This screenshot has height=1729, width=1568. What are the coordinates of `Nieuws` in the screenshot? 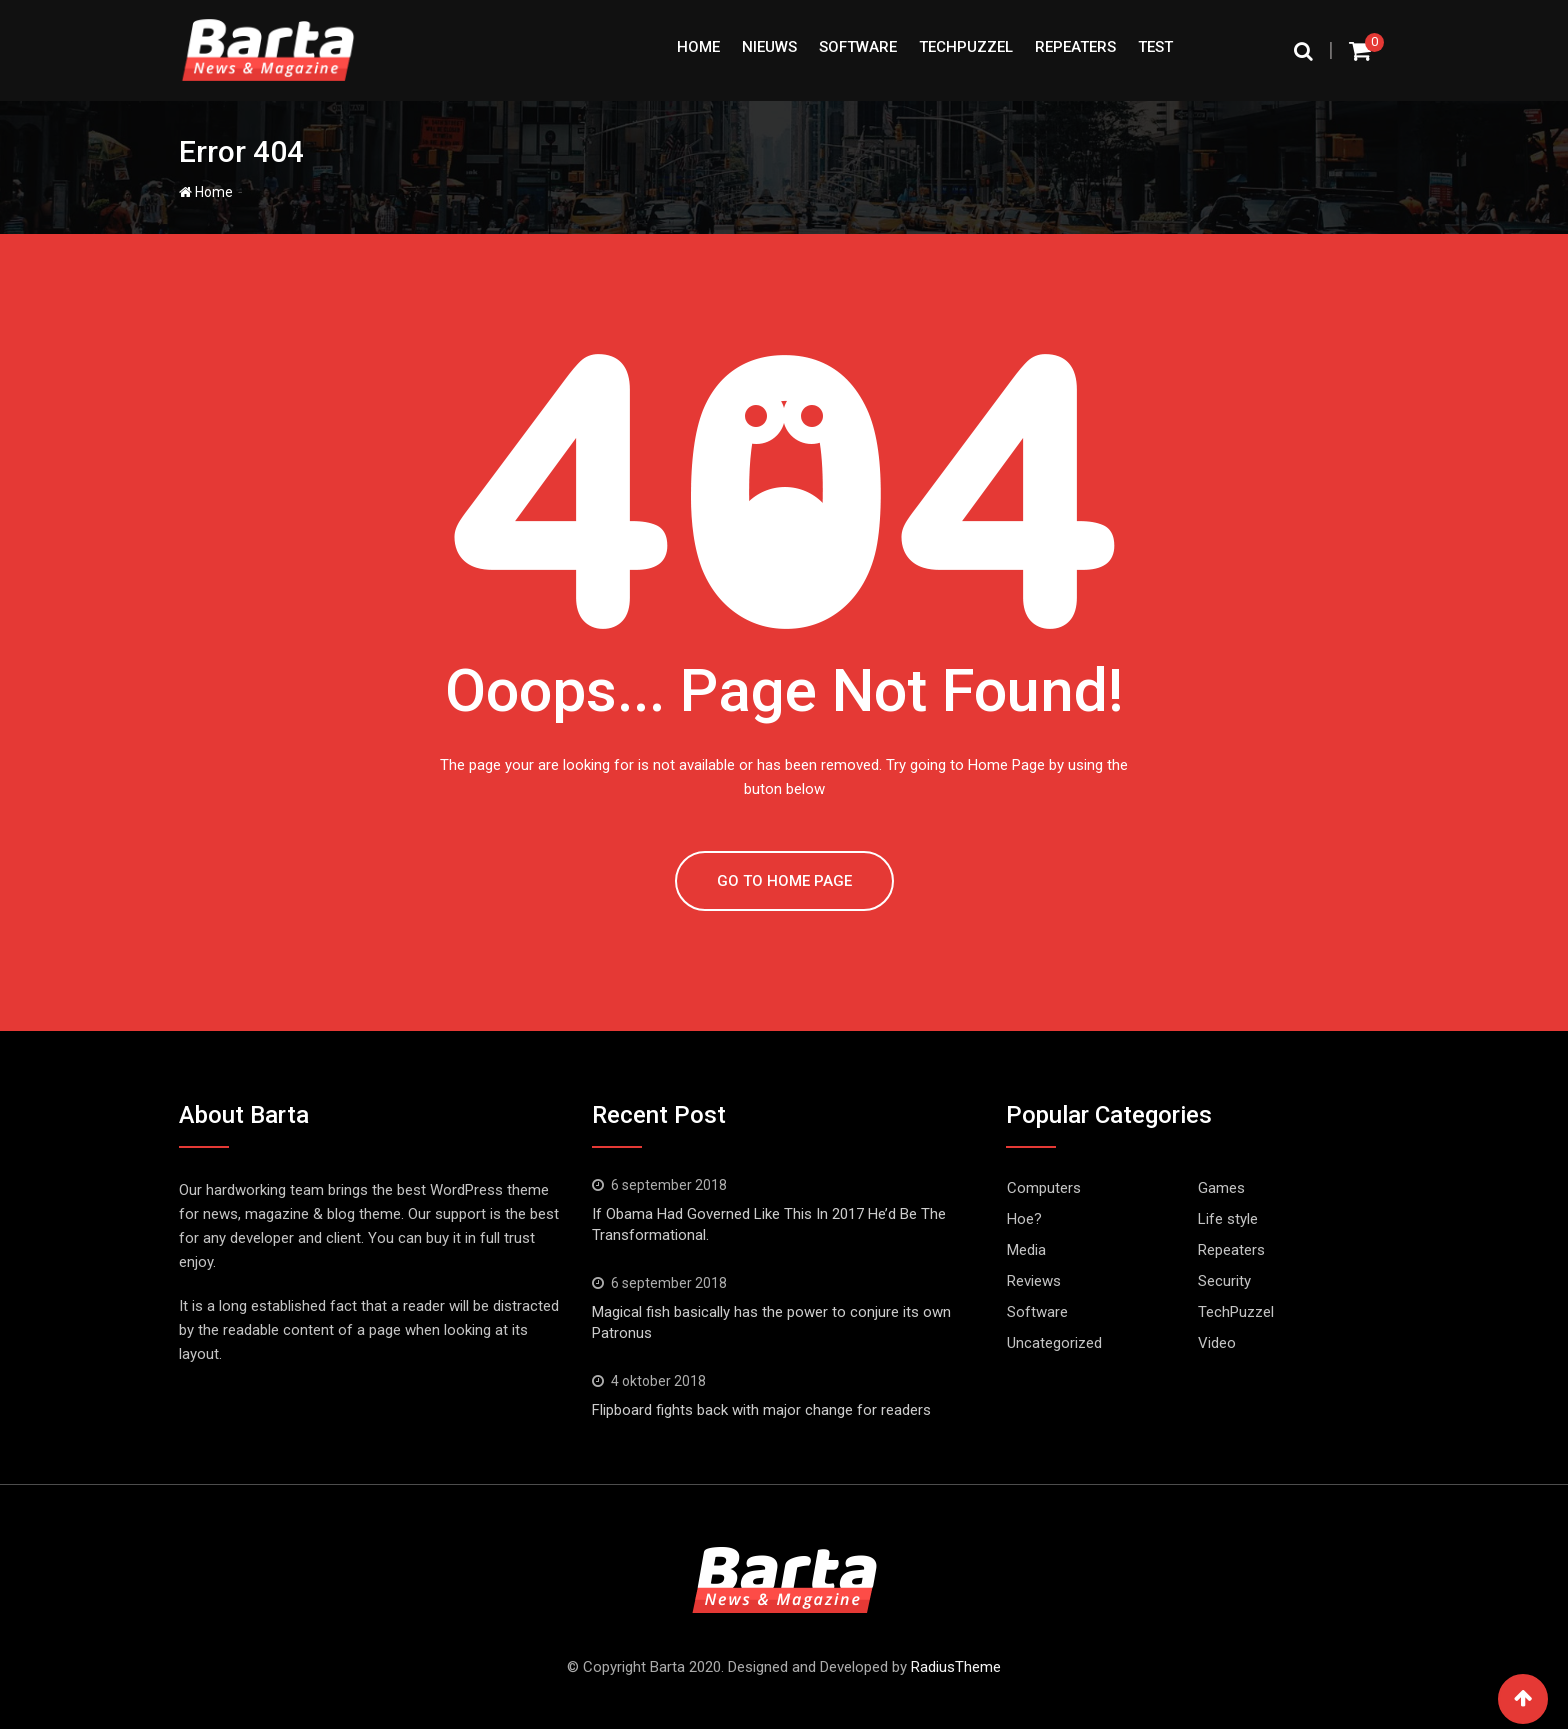 It's located at (769, 47).